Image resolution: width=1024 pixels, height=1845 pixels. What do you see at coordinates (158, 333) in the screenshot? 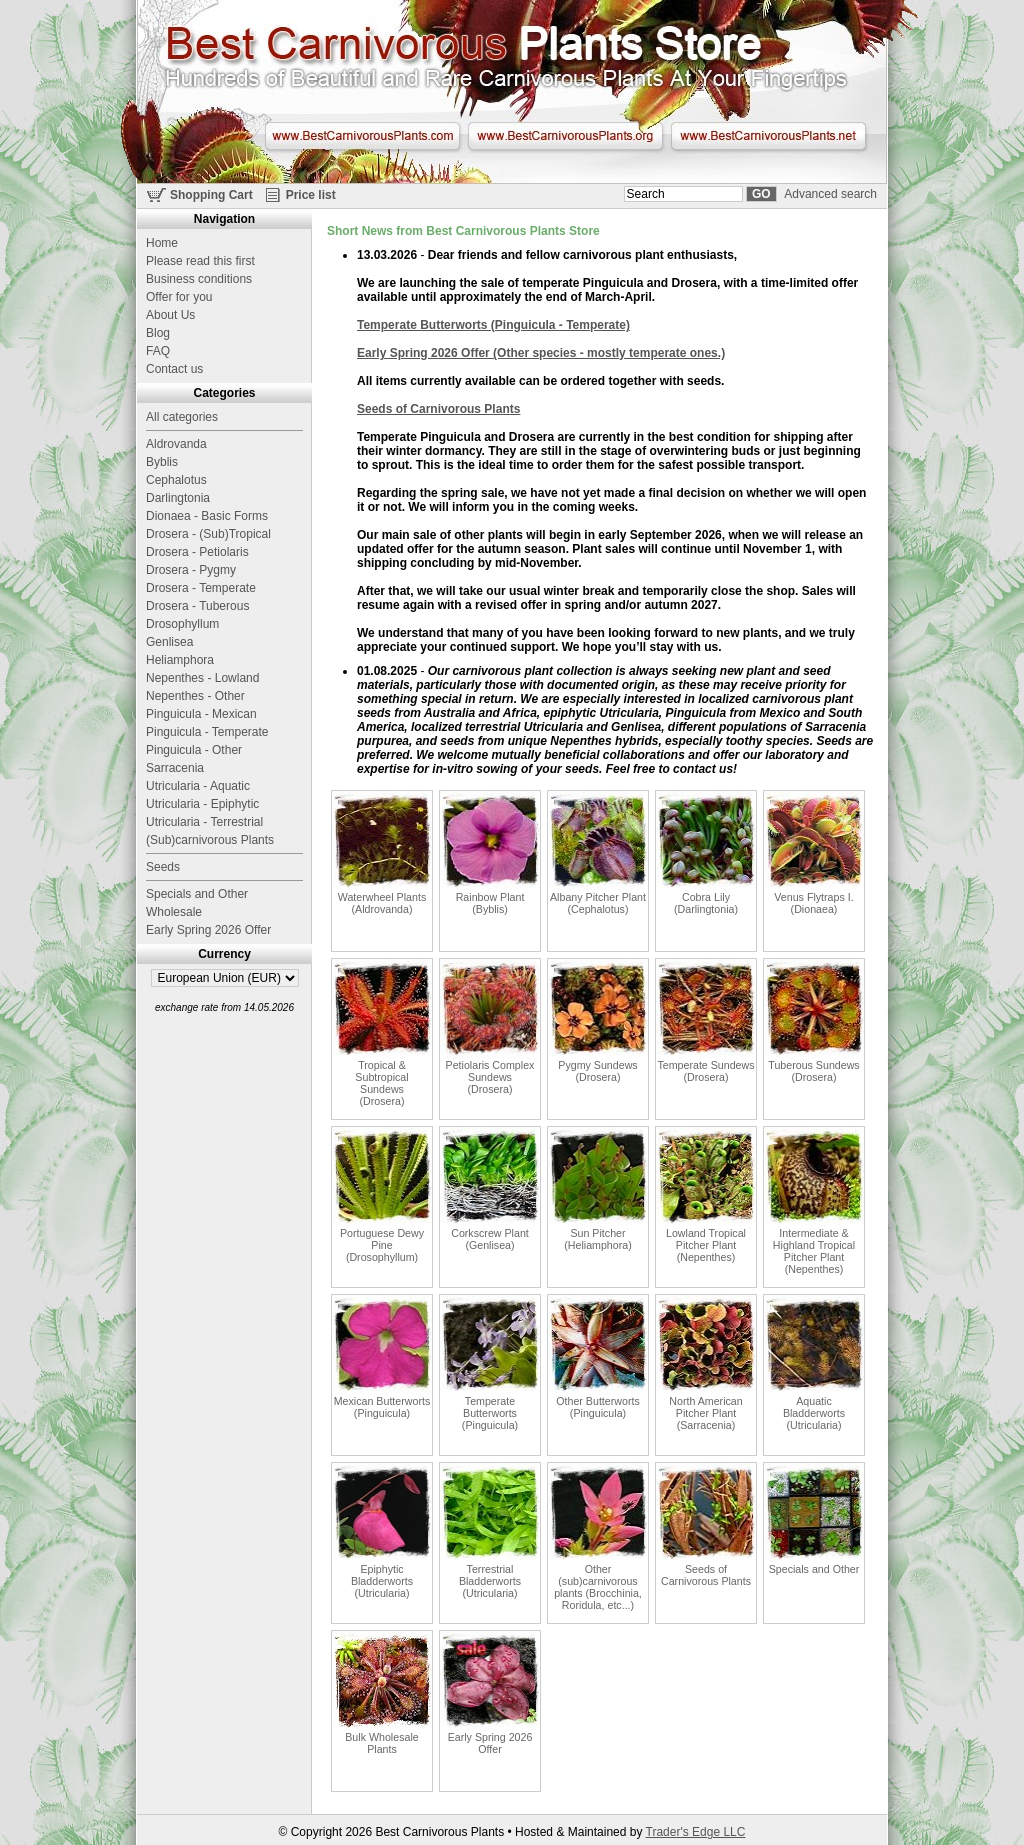
I see `Blog` at bounding box center [158, 333].